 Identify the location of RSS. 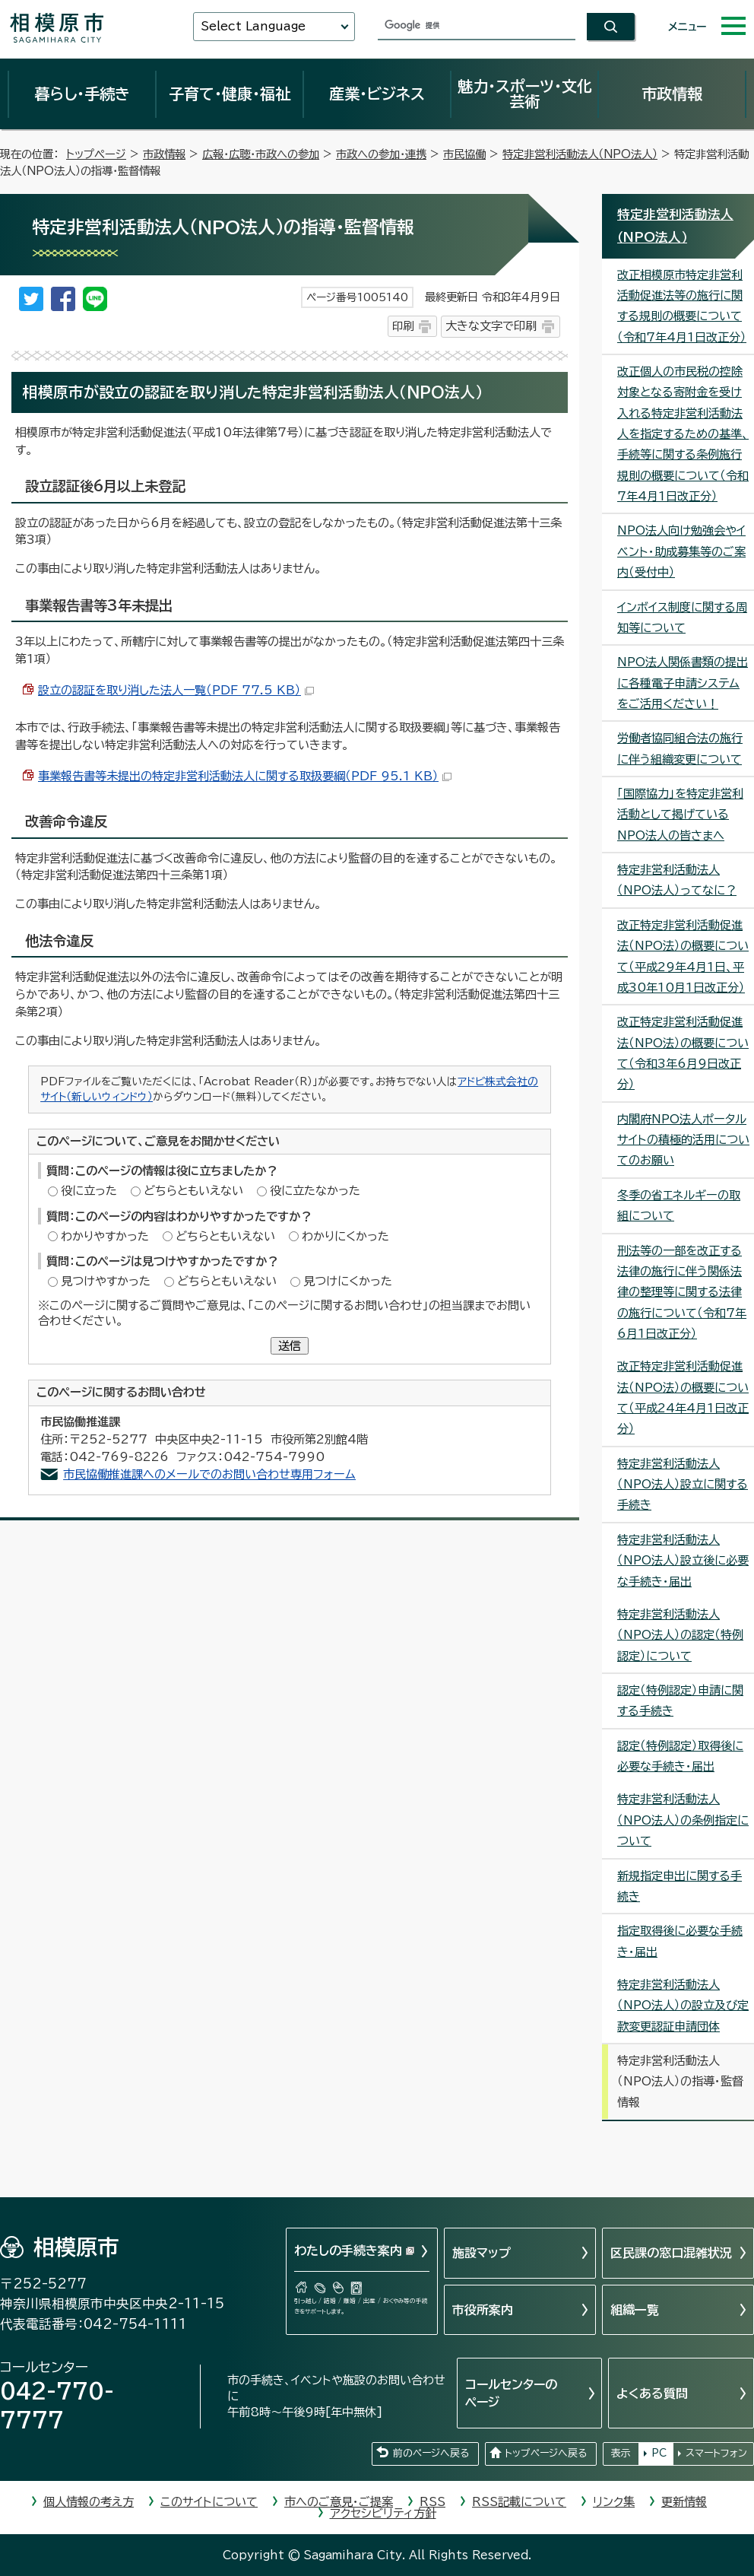
(432, 2502).